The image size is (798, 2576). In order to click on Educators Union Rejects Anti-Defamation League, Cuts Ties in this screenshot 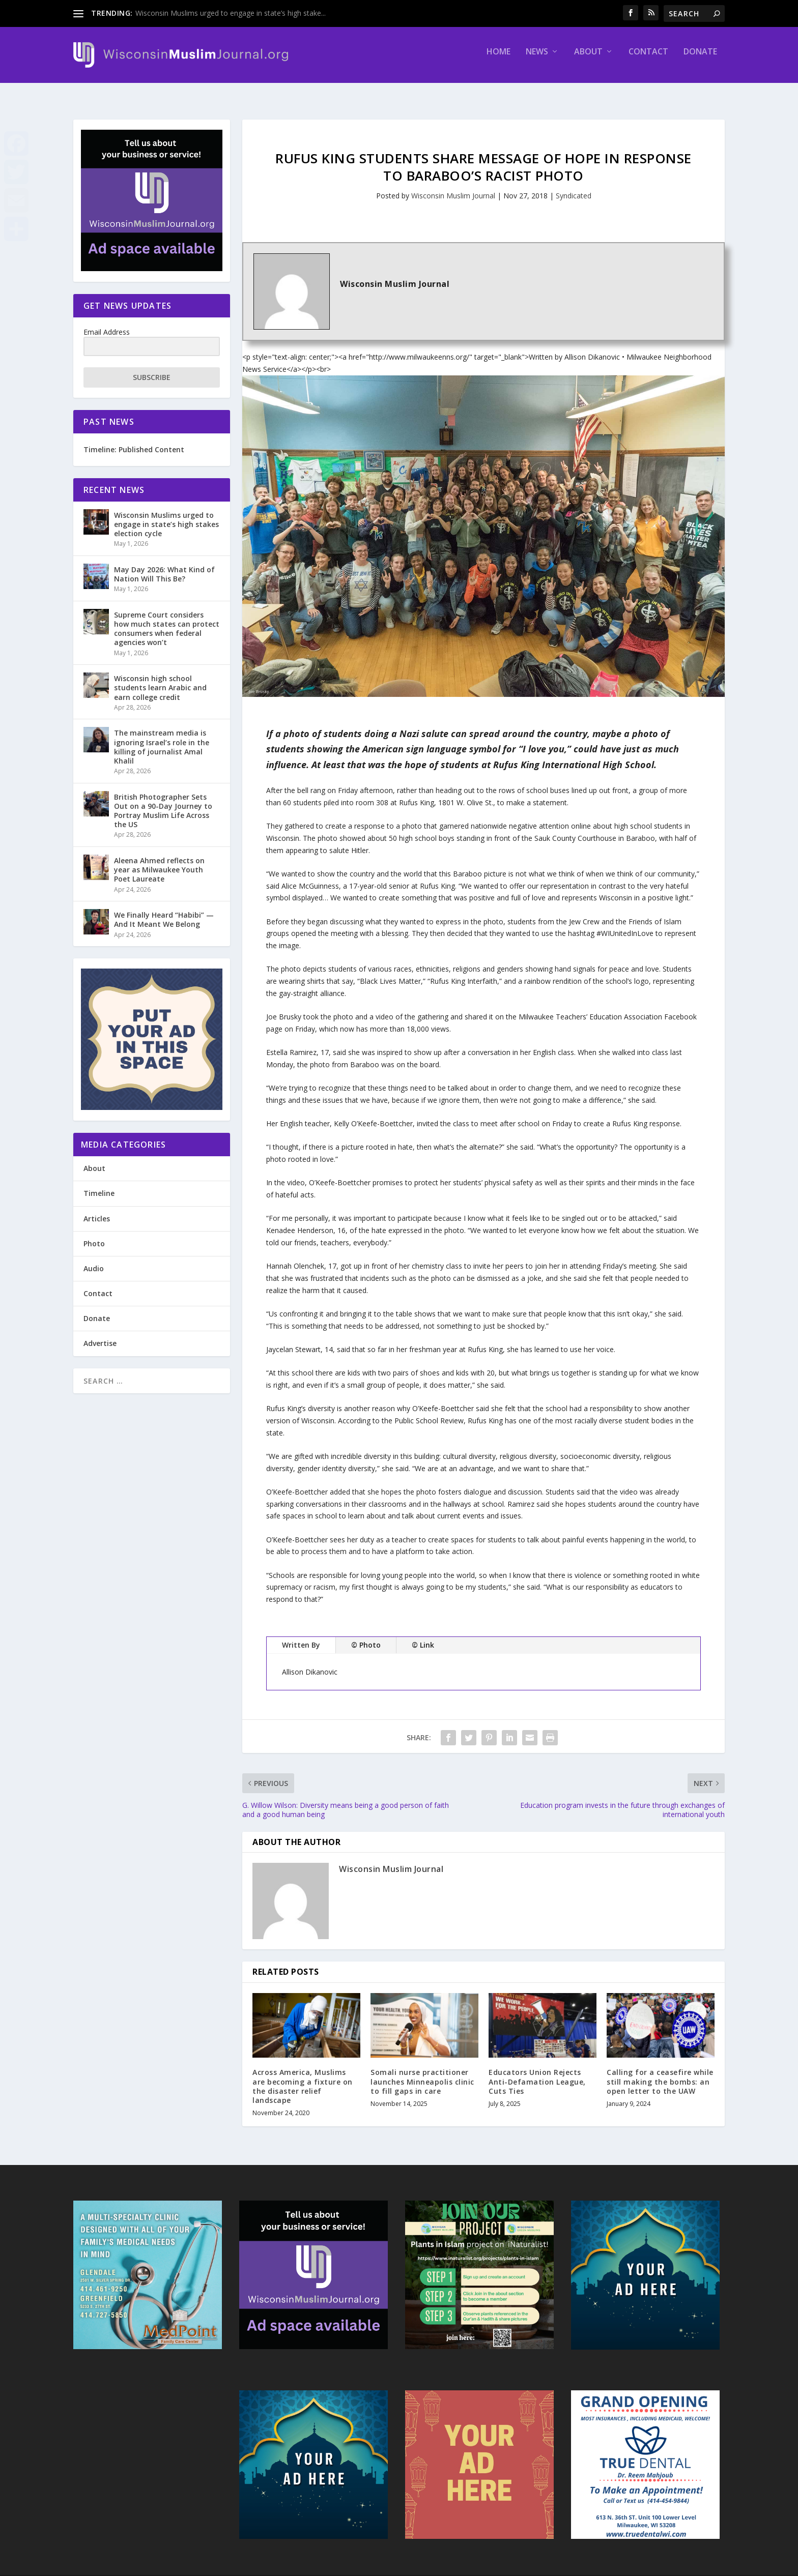, I will do `click(537, 2072)`.